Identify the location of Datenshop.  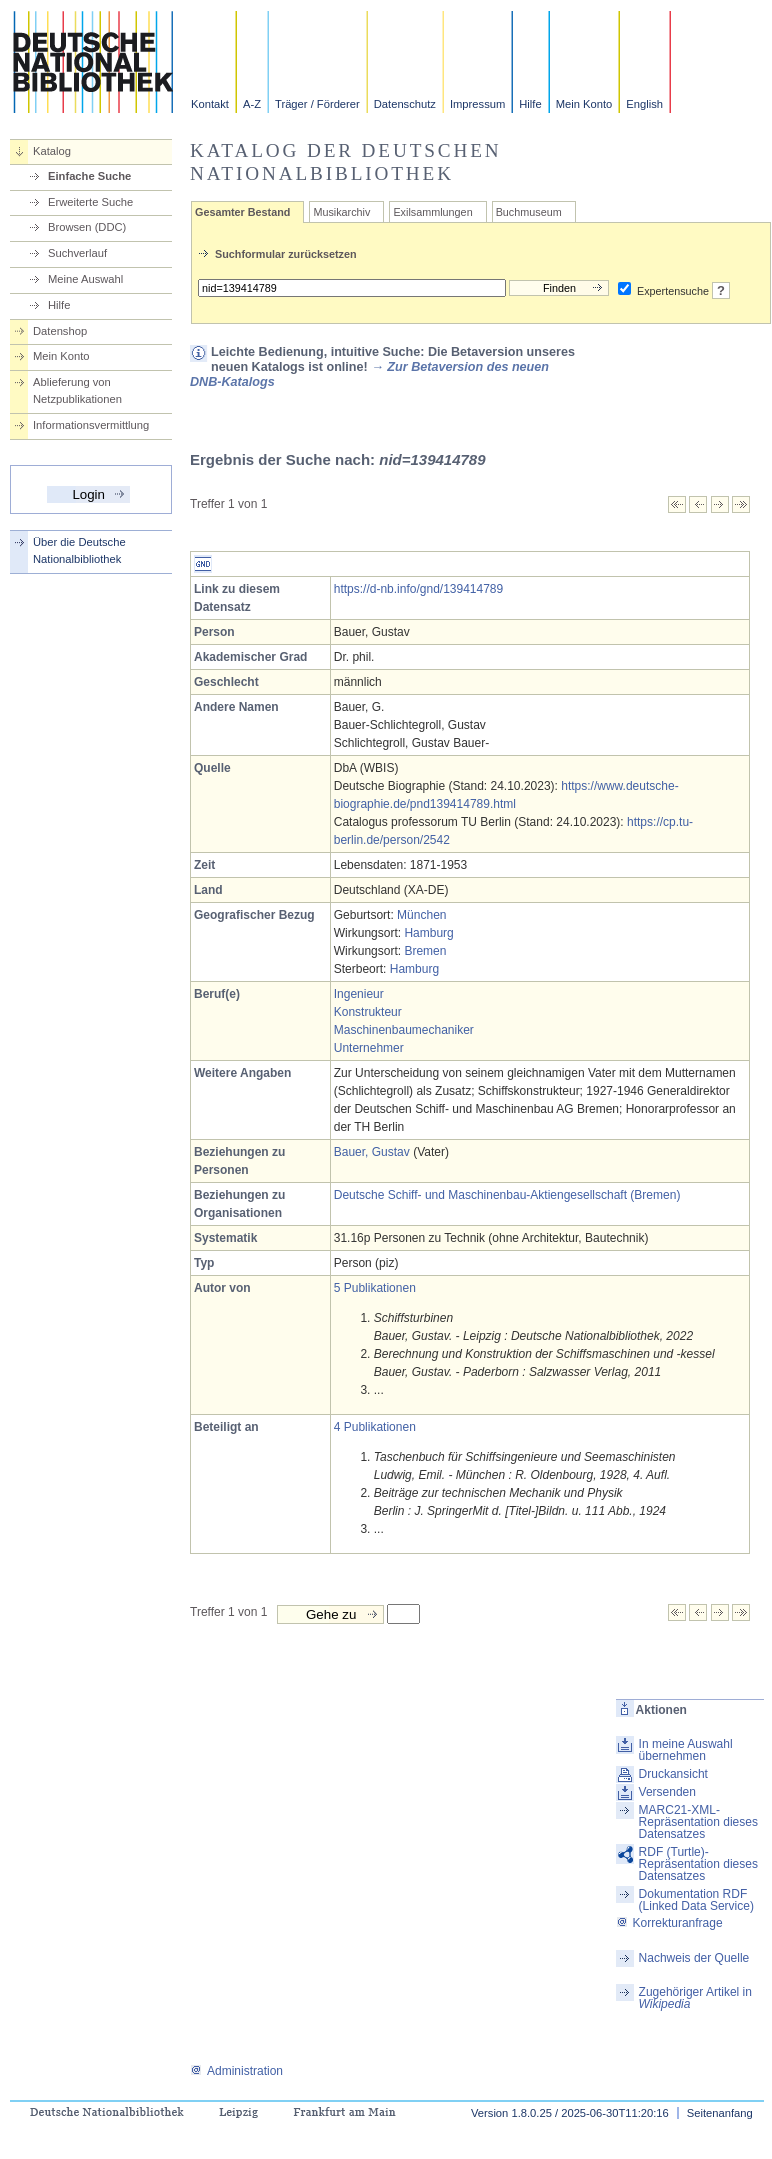
(60, 331).